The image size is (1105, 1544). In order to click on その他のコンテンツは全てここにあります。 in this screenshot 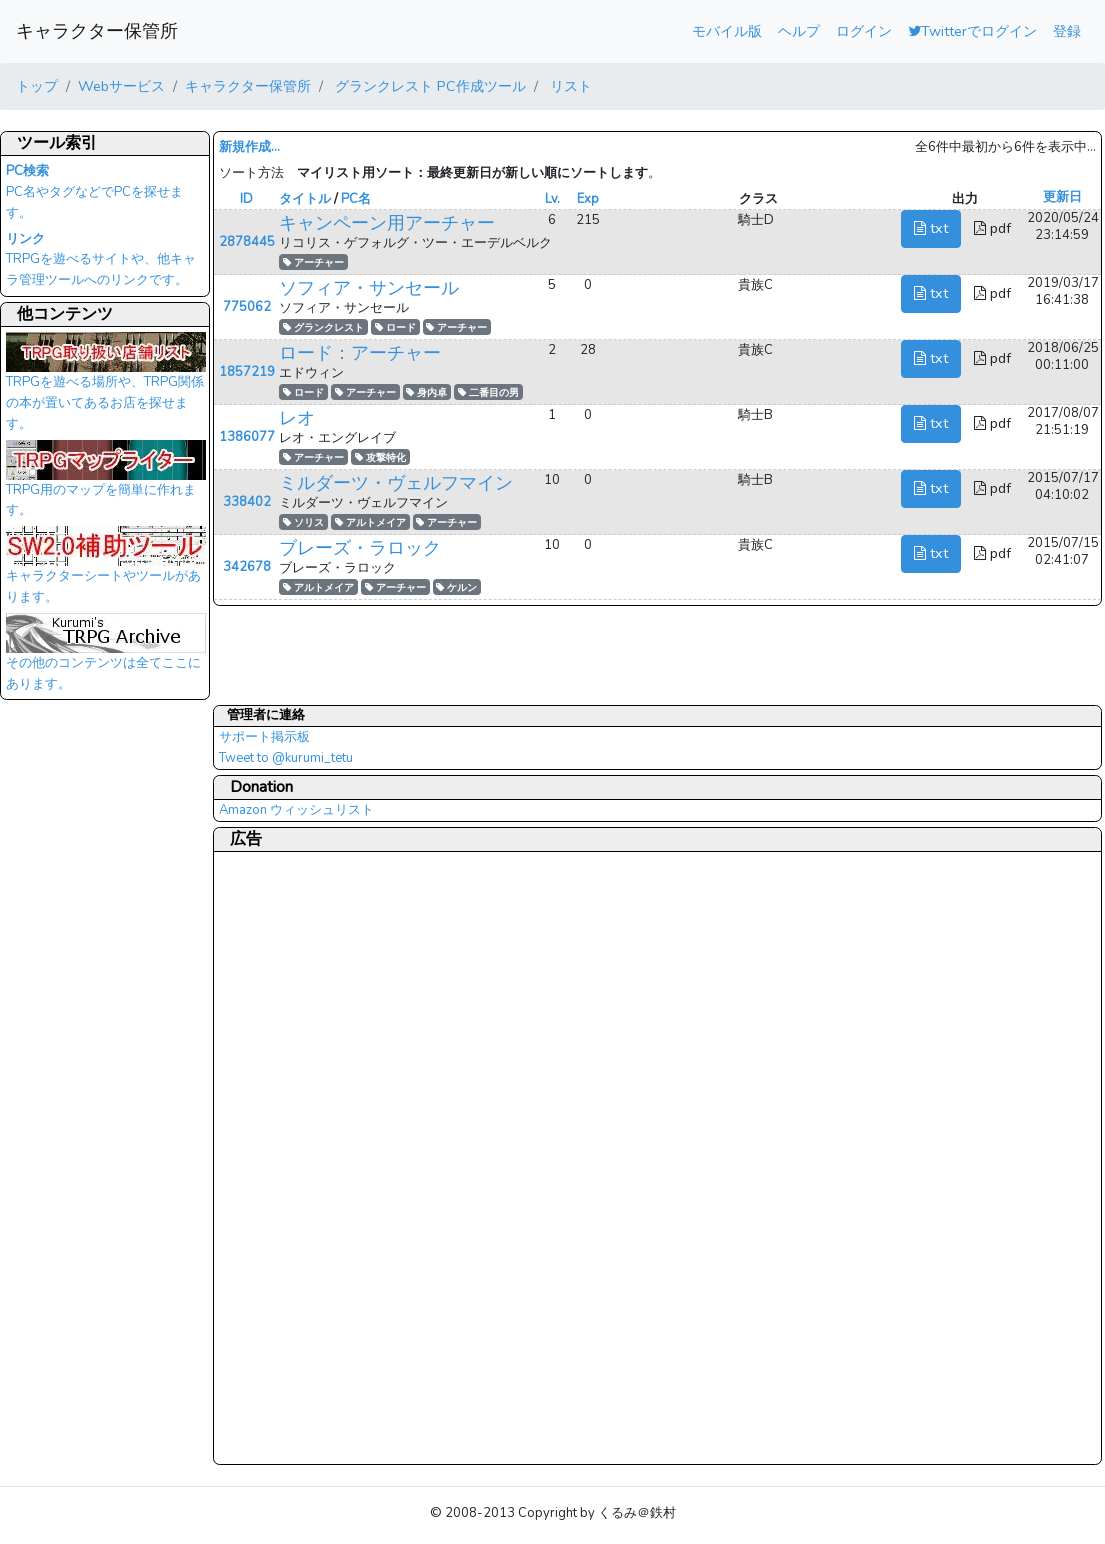, I will do `click(106, 658)`.